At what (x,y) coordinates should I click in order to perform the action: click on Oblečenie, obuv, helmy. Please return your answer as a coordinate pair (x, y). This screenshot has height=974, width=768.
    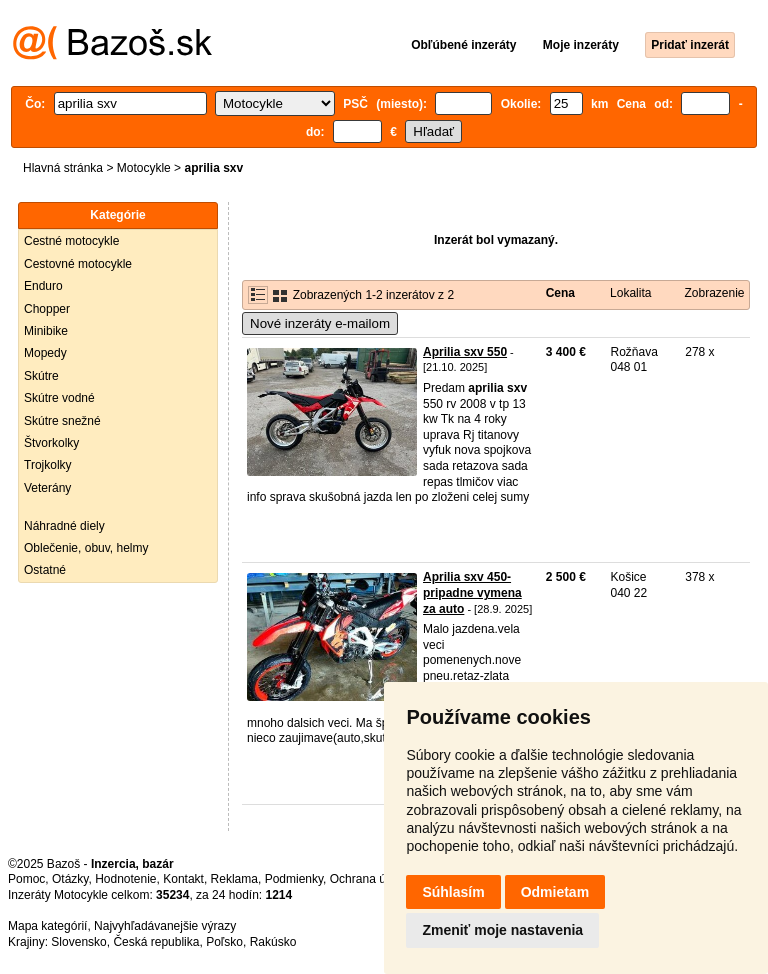
    Looking at the image, I should click on (86, 548).